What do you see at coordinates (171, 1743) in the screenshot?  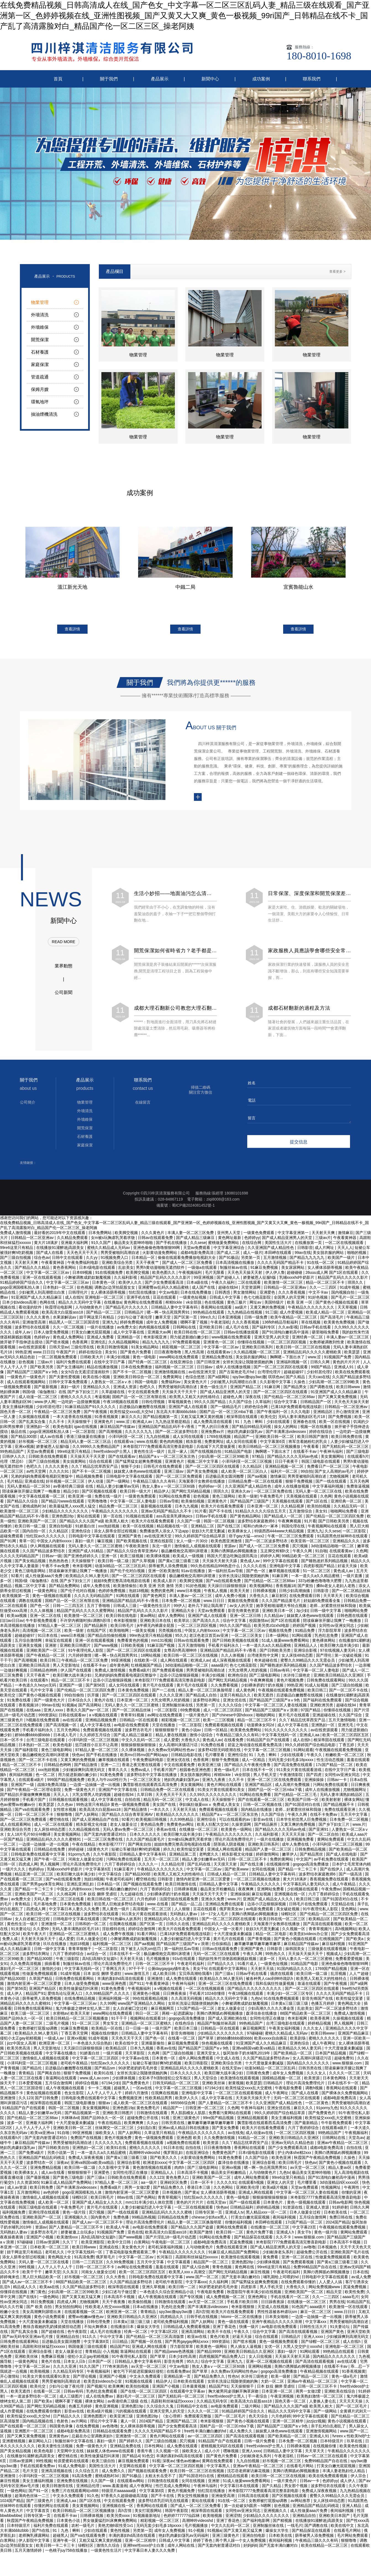 I see `成人爱爱` at bounding box center [171, 1743].